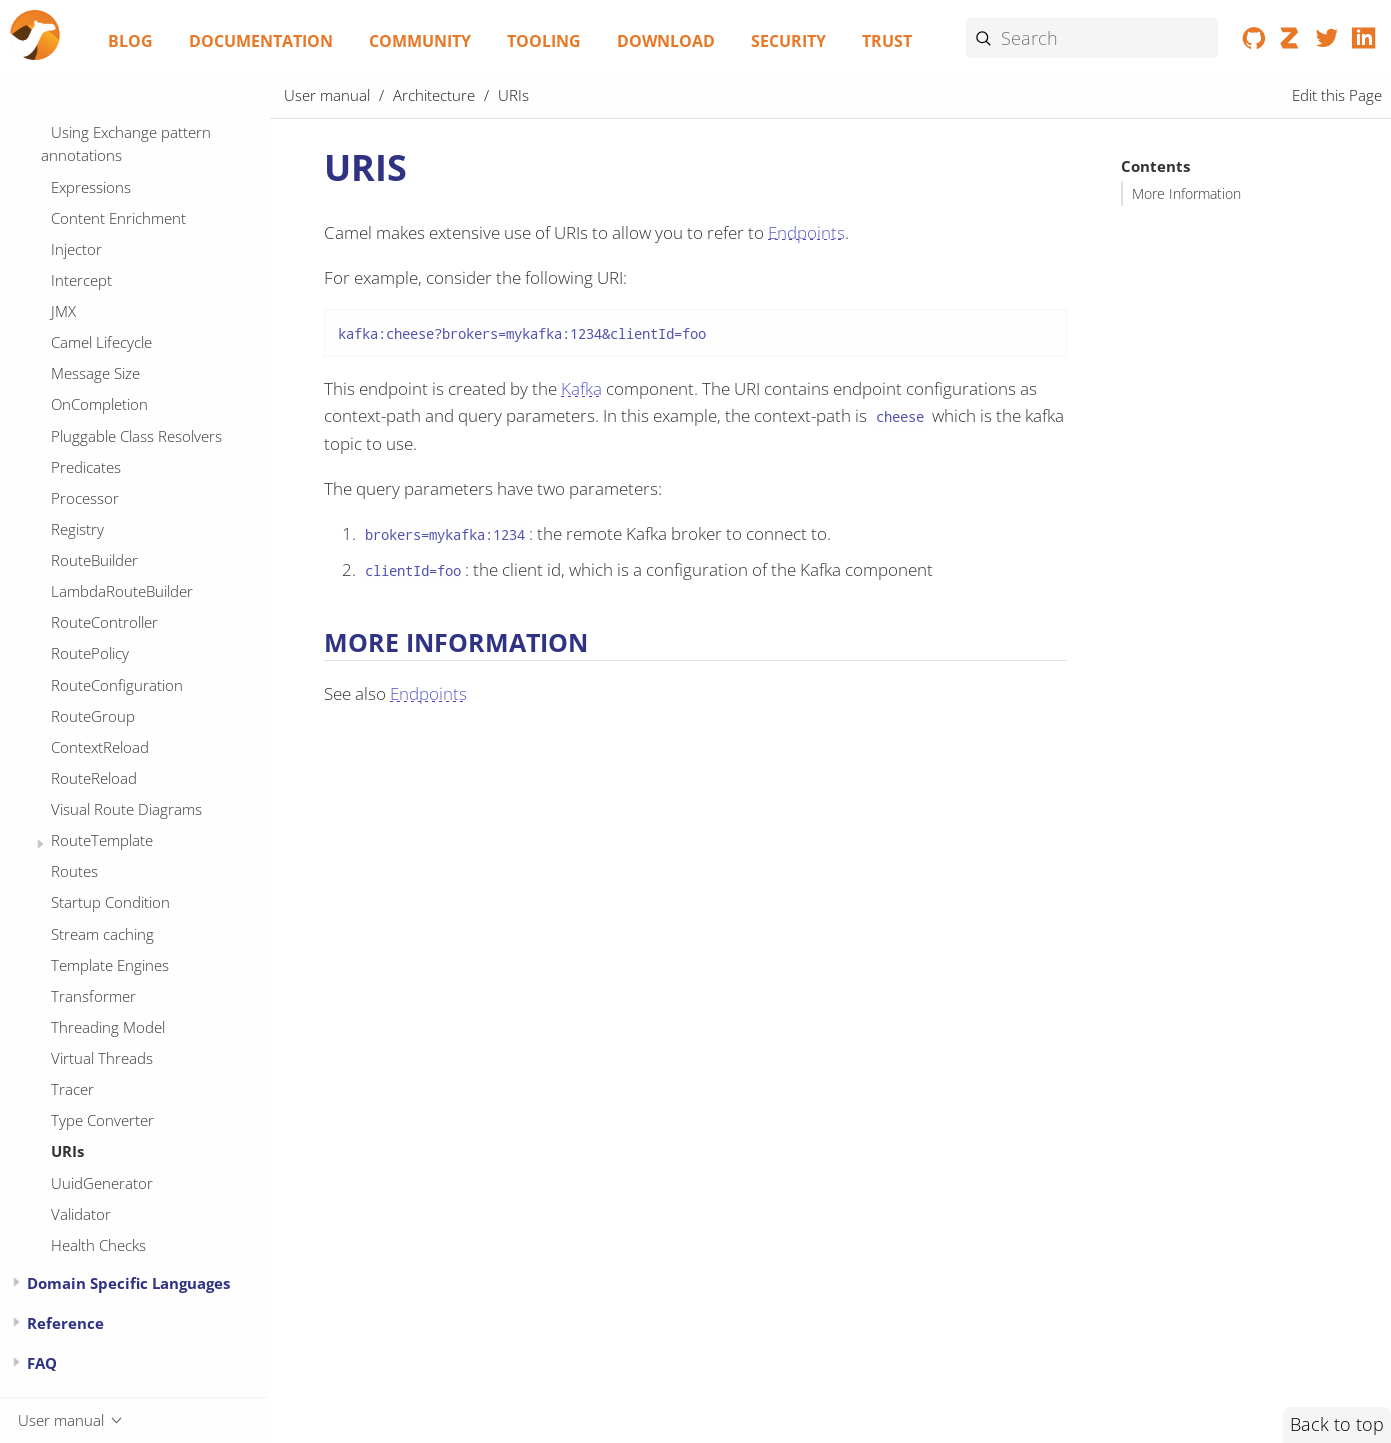 This screenshot has height=1443, width=1391. What do you see at coordinates (74, 871) in the screenshot?
I see `Routes` at bounding box center [74, 871].